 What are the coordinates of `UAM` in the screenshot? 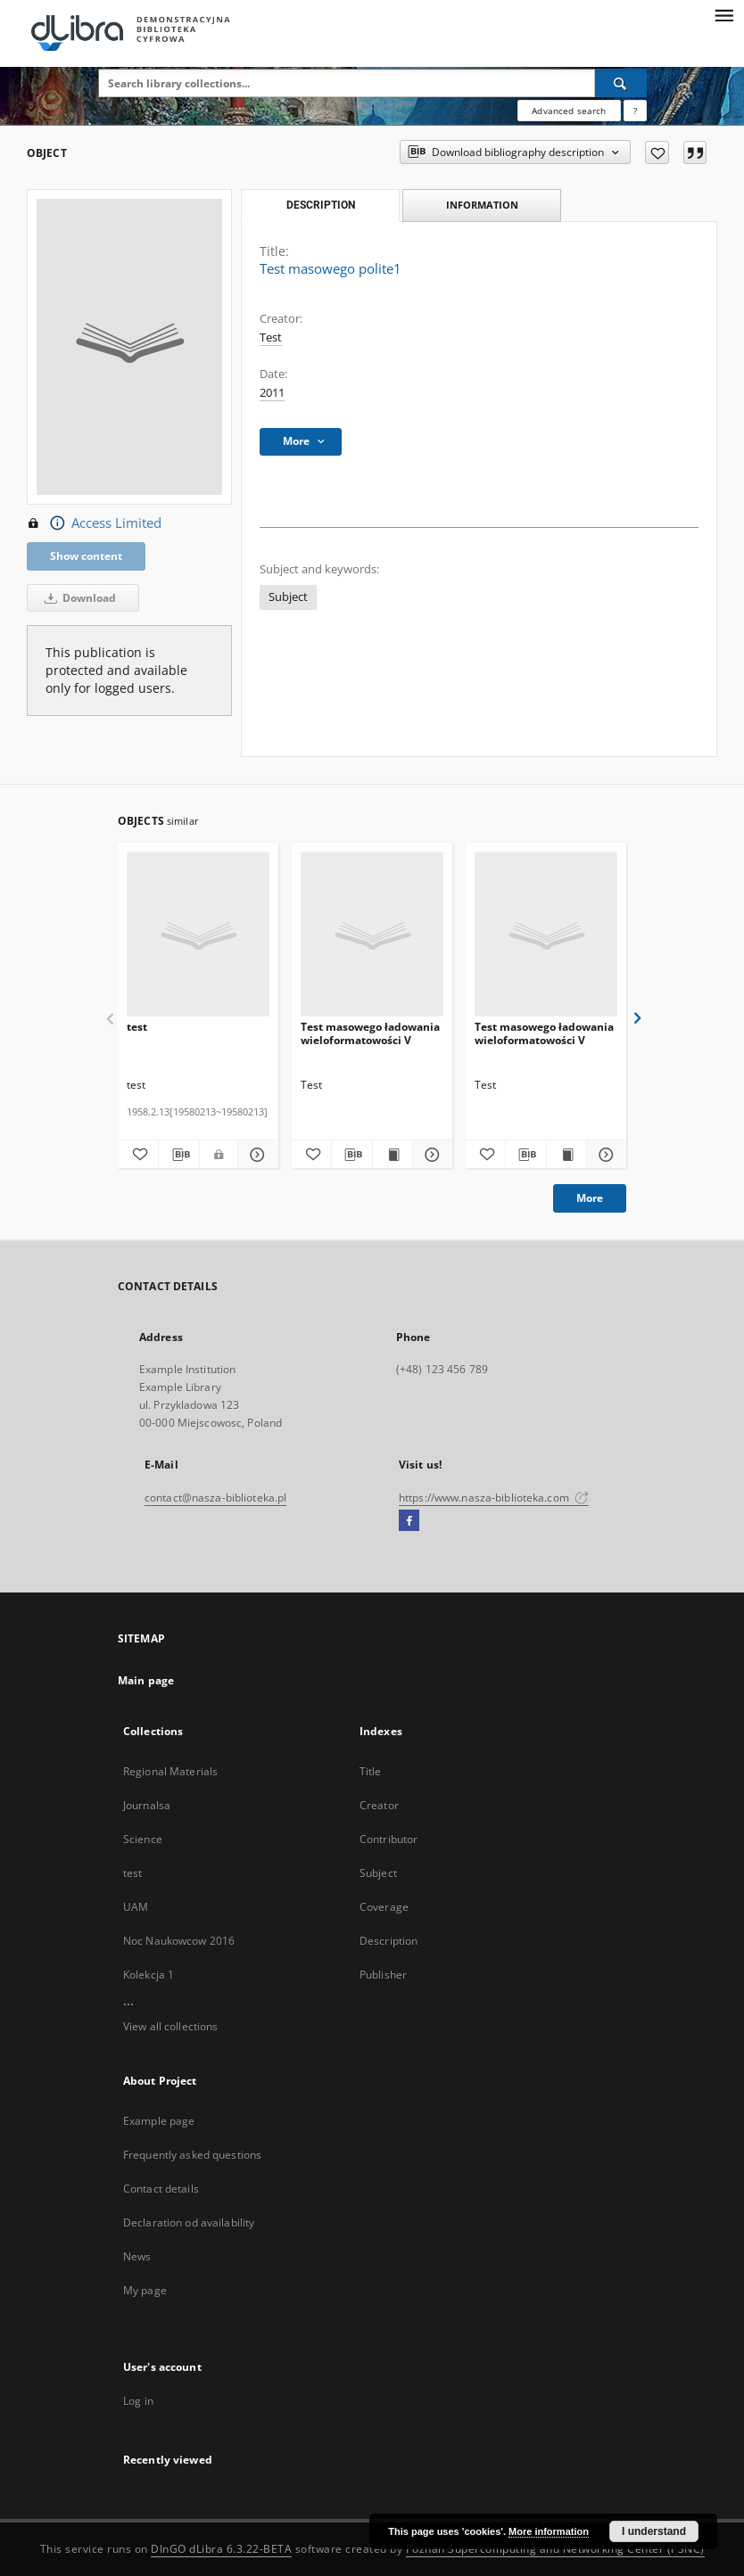 It's located at (135, 1906).